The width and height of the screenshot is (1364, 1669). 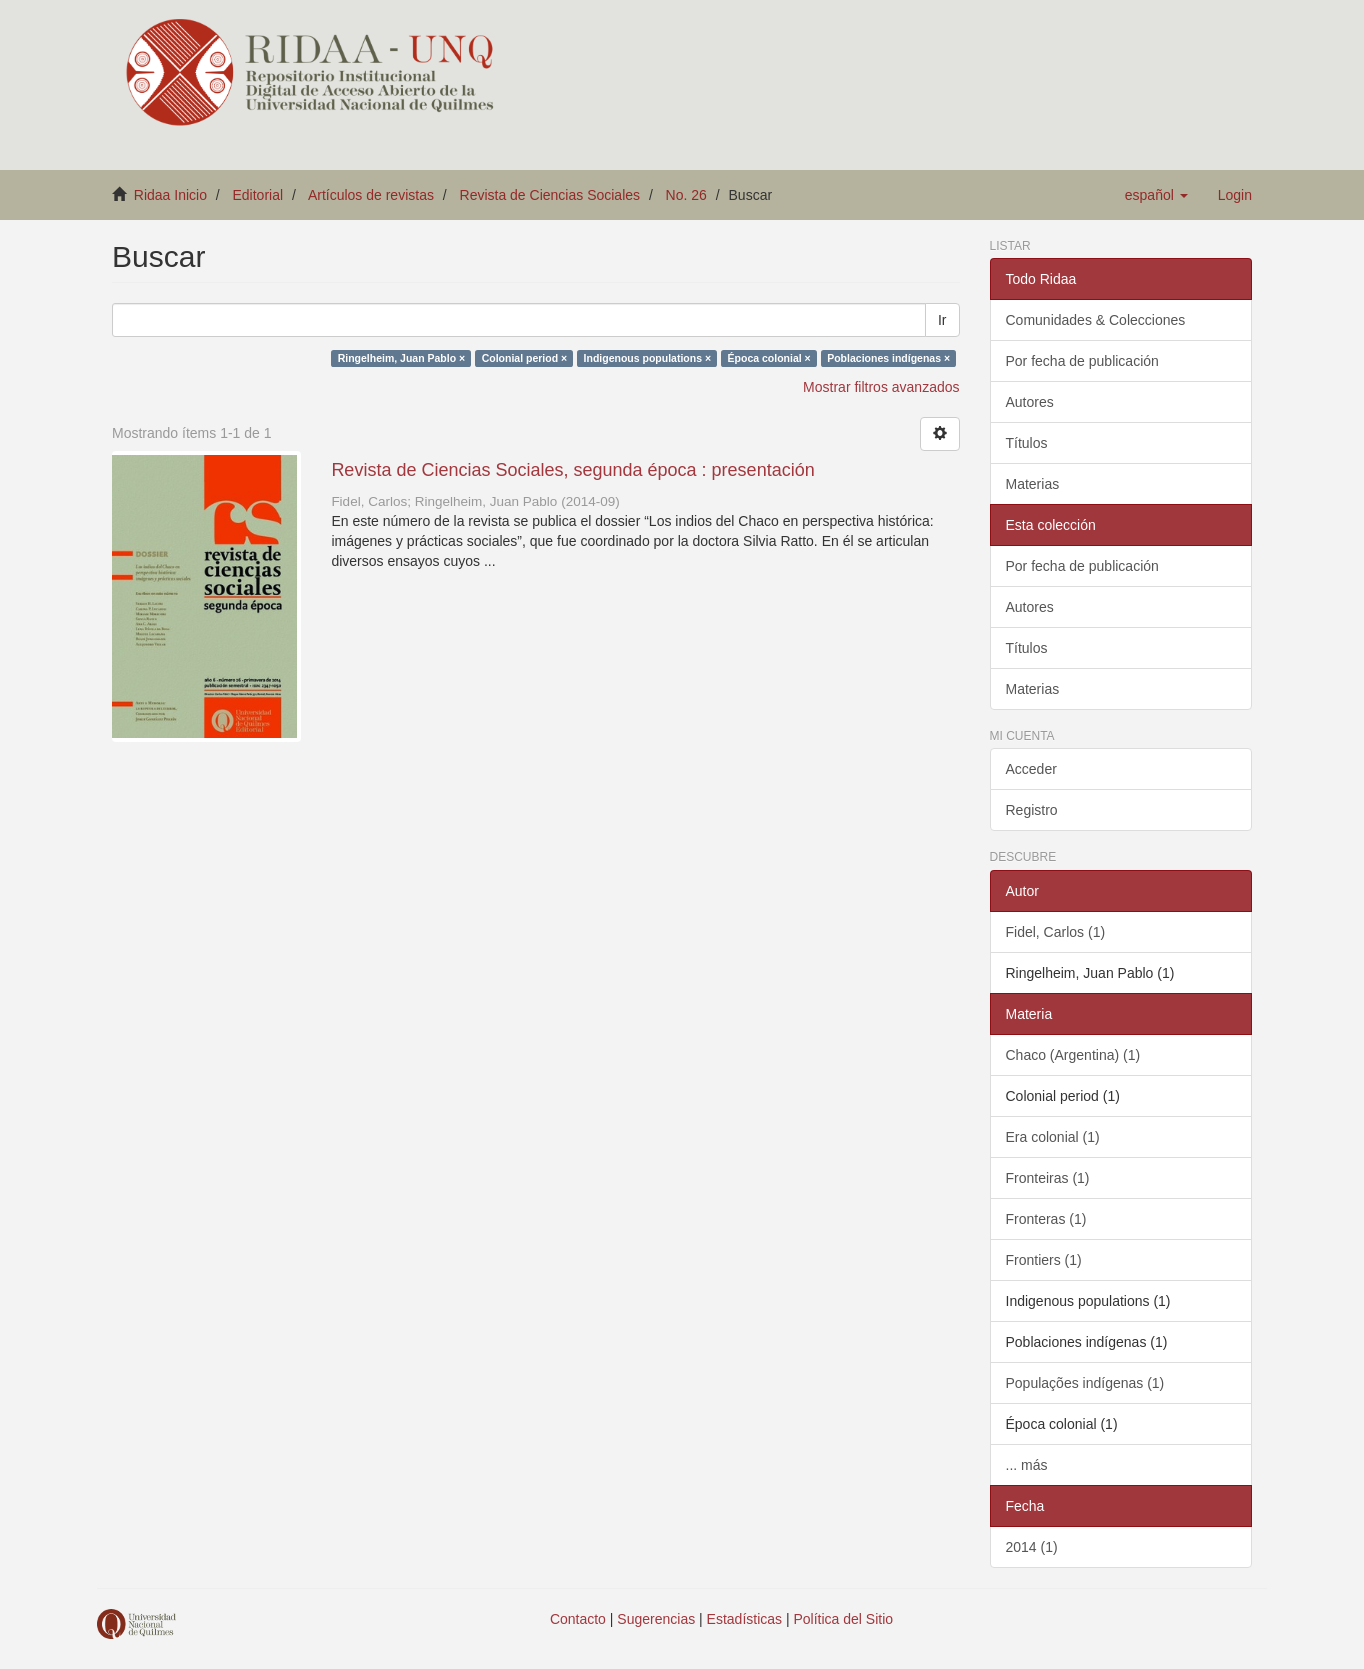 I want to click on Era colonial (1), so click(x=1053, y=1137).